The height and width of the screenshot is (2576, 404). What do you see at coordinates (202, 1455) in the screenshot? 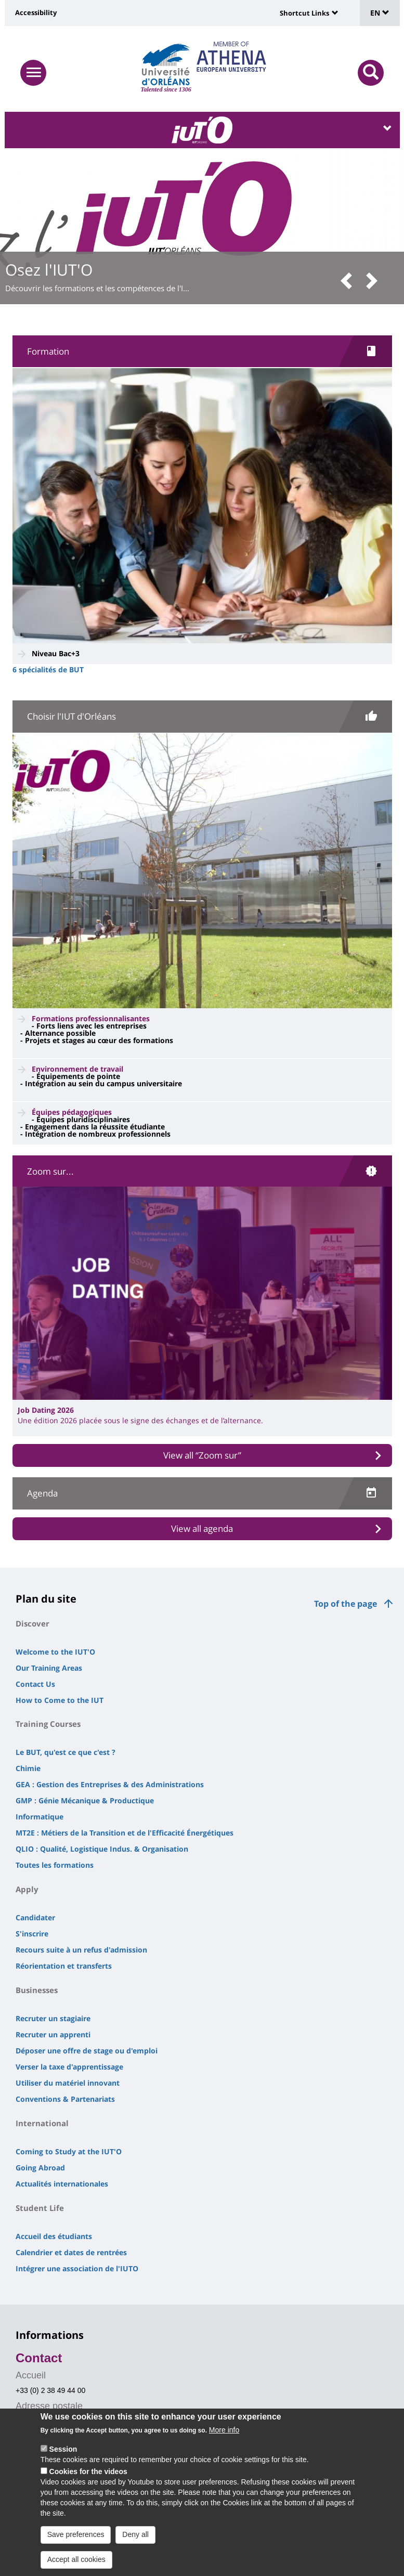
I see `View all “Zoom sur”` at bounding box center [202, 1455].